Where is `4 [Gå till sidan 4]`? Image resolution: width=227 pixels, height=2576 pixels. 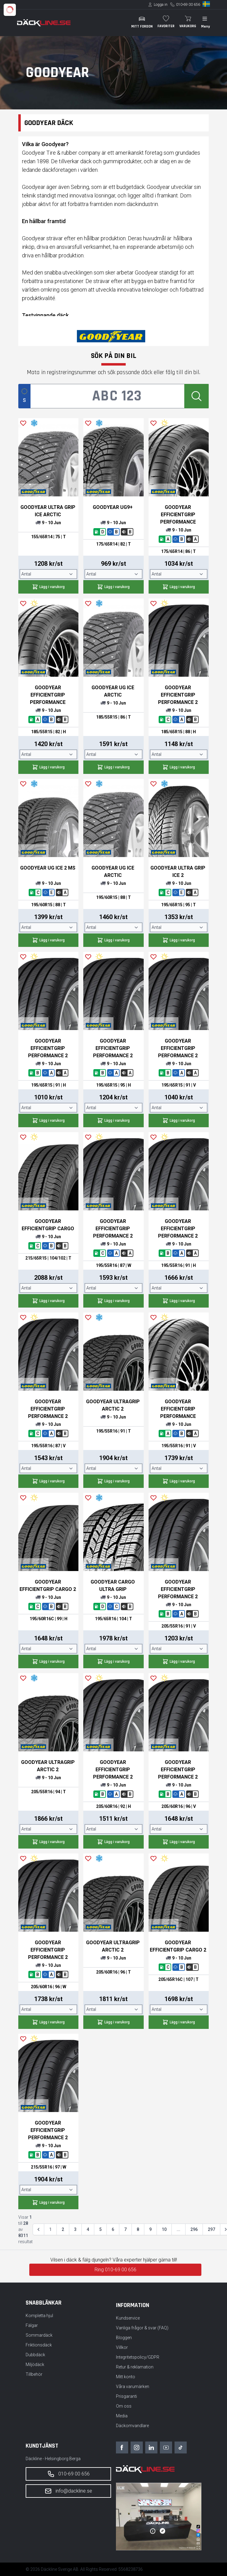 4 [Gå till sidan 4] is located at coordinates (88, 2229).